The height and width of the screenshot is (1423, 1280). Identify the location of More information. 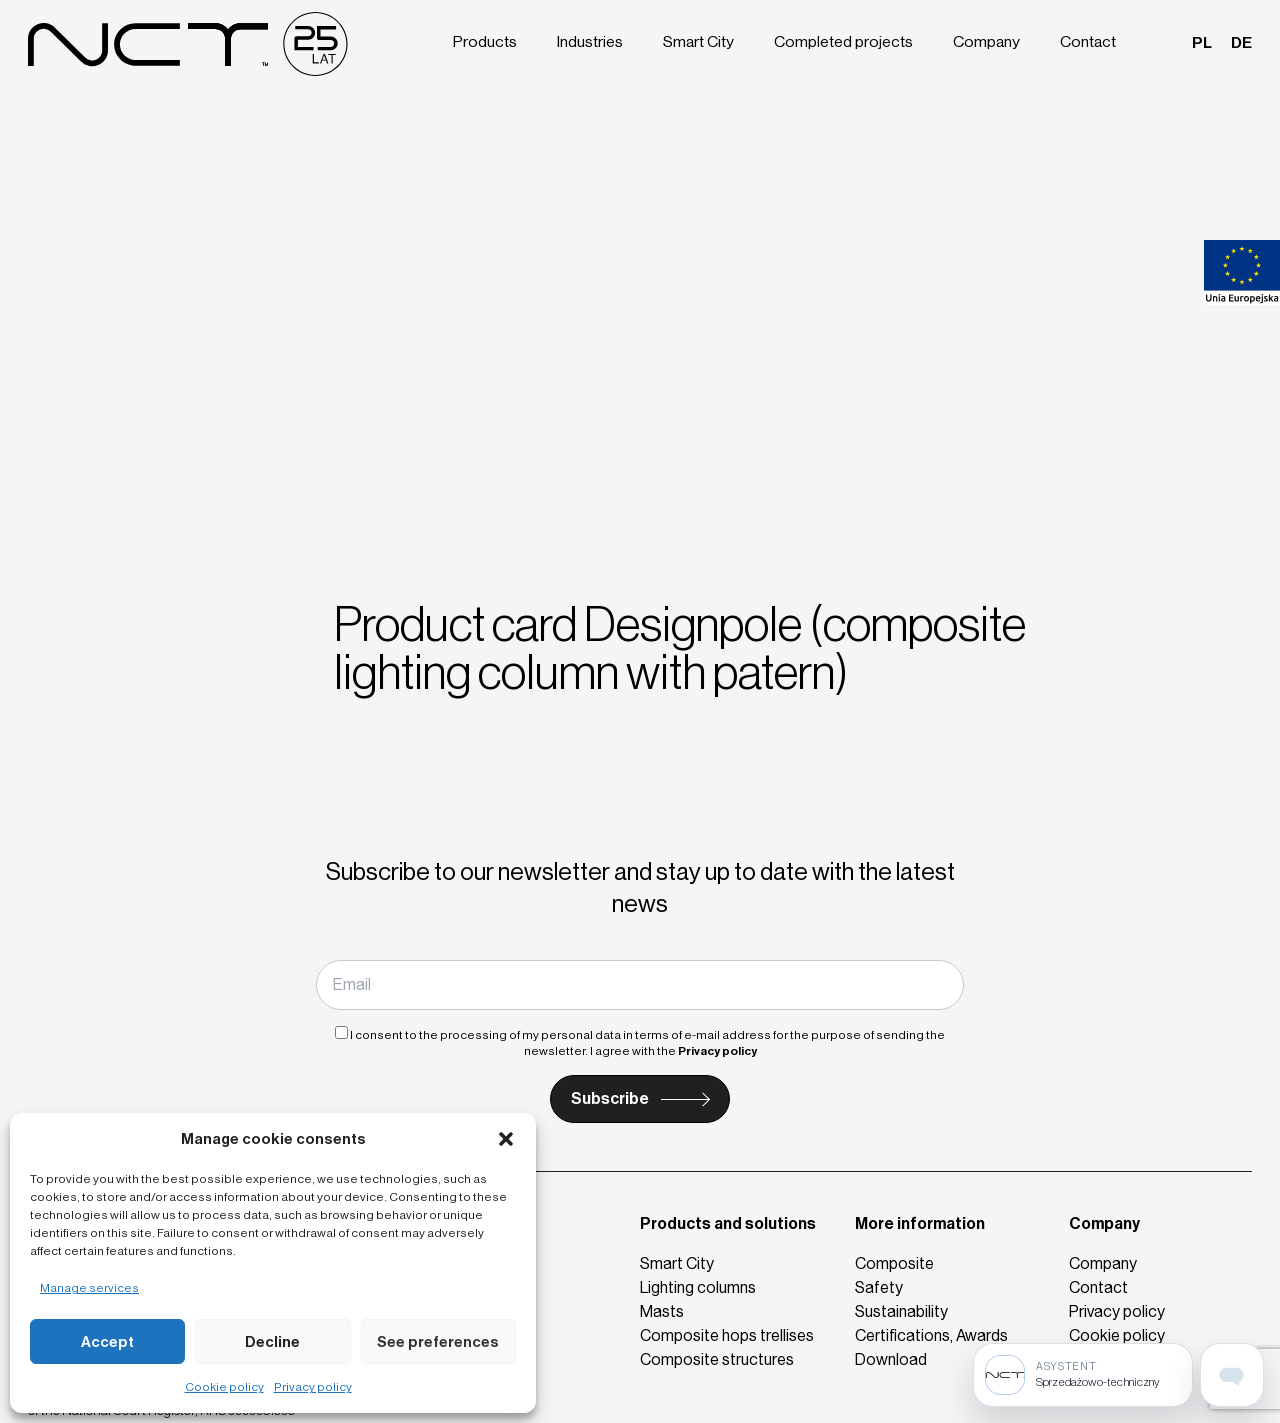
(920, 1223).